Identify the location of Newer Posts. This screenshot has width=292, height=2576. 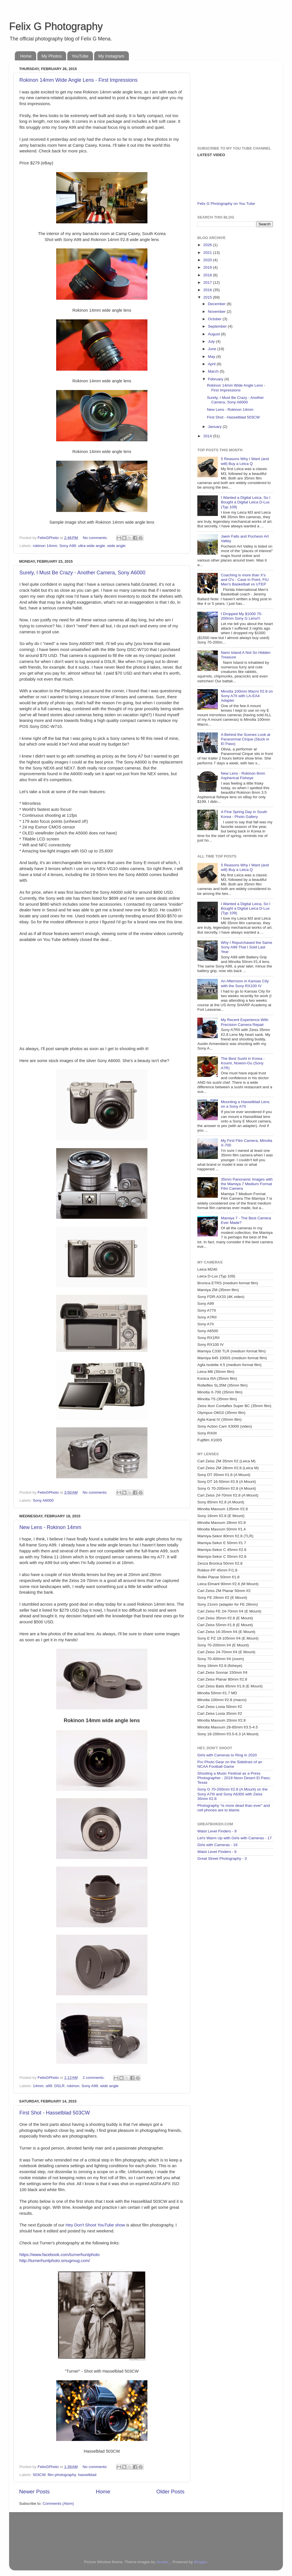
(34, 2492).